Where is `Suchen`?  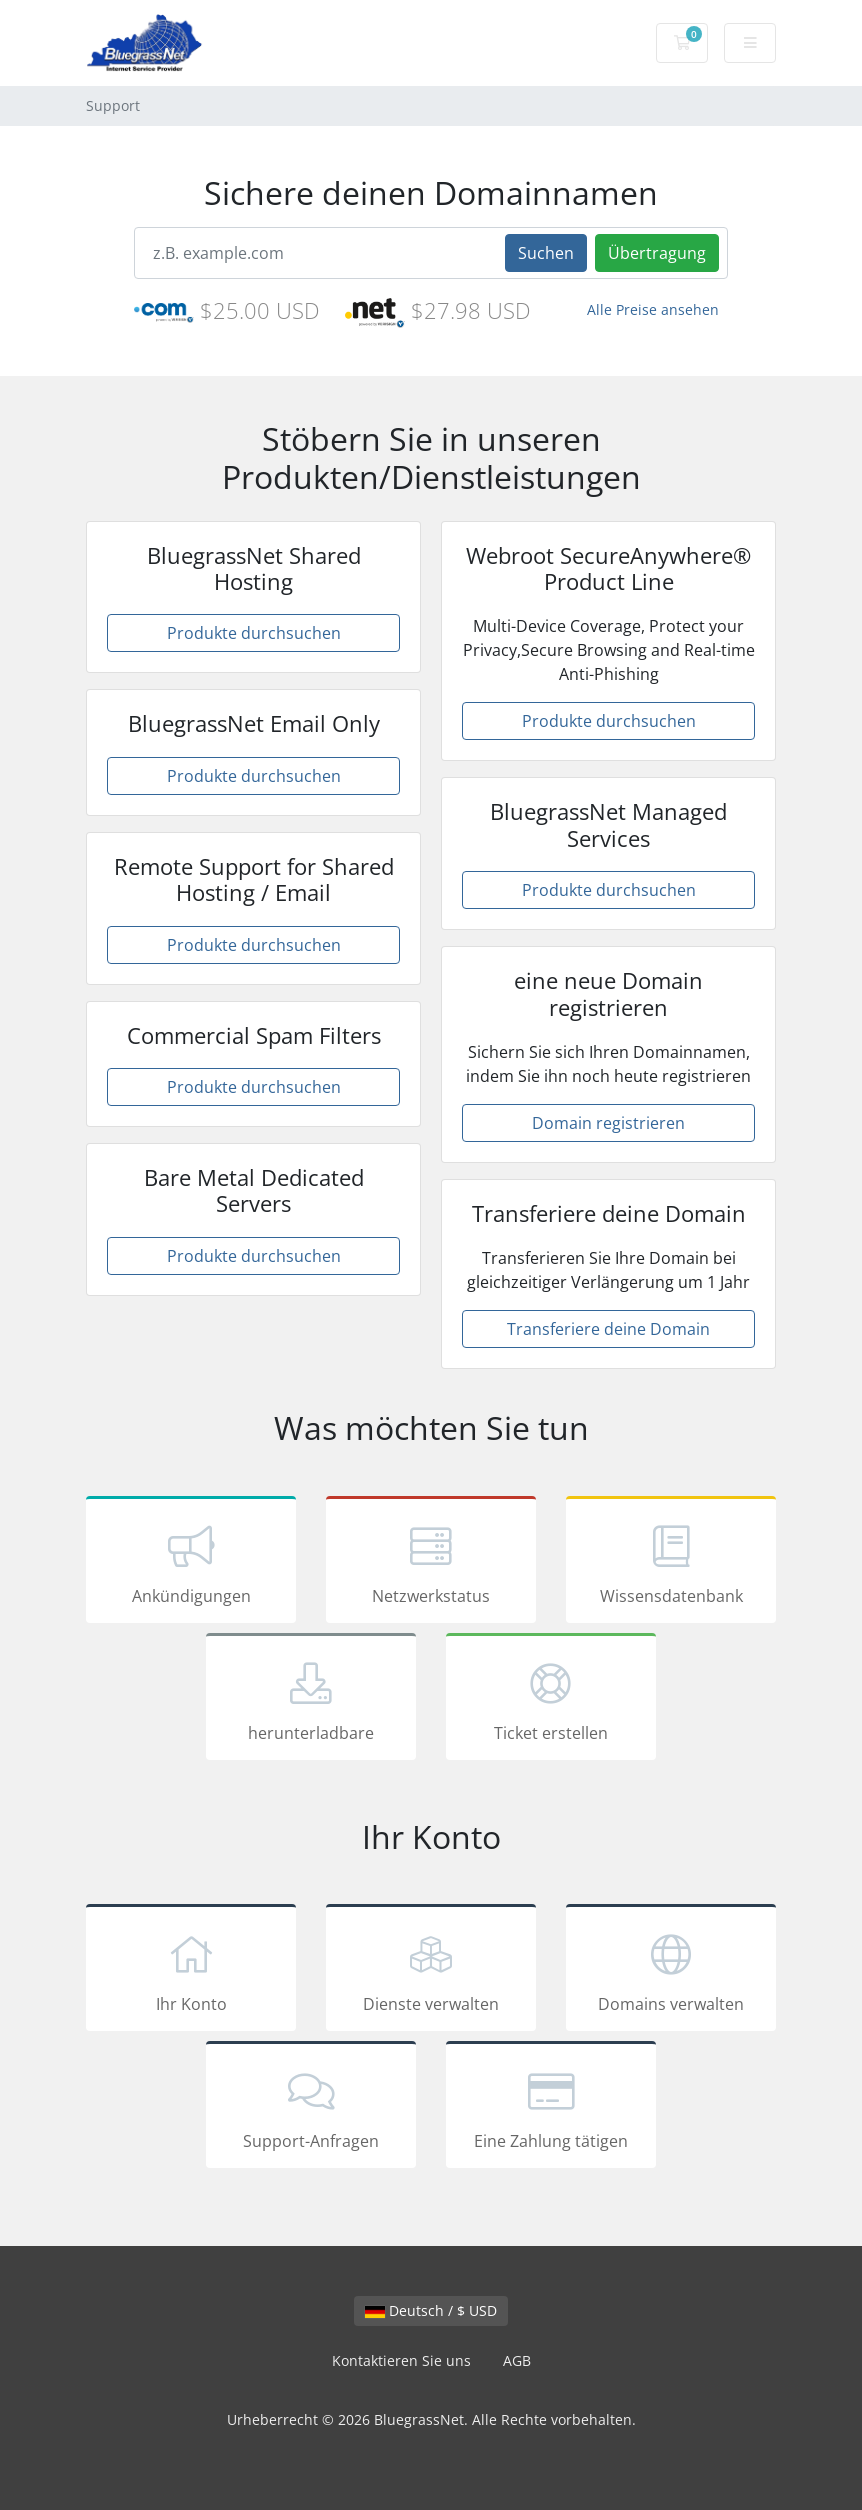 Suchen is located at coordinates (546, 253).